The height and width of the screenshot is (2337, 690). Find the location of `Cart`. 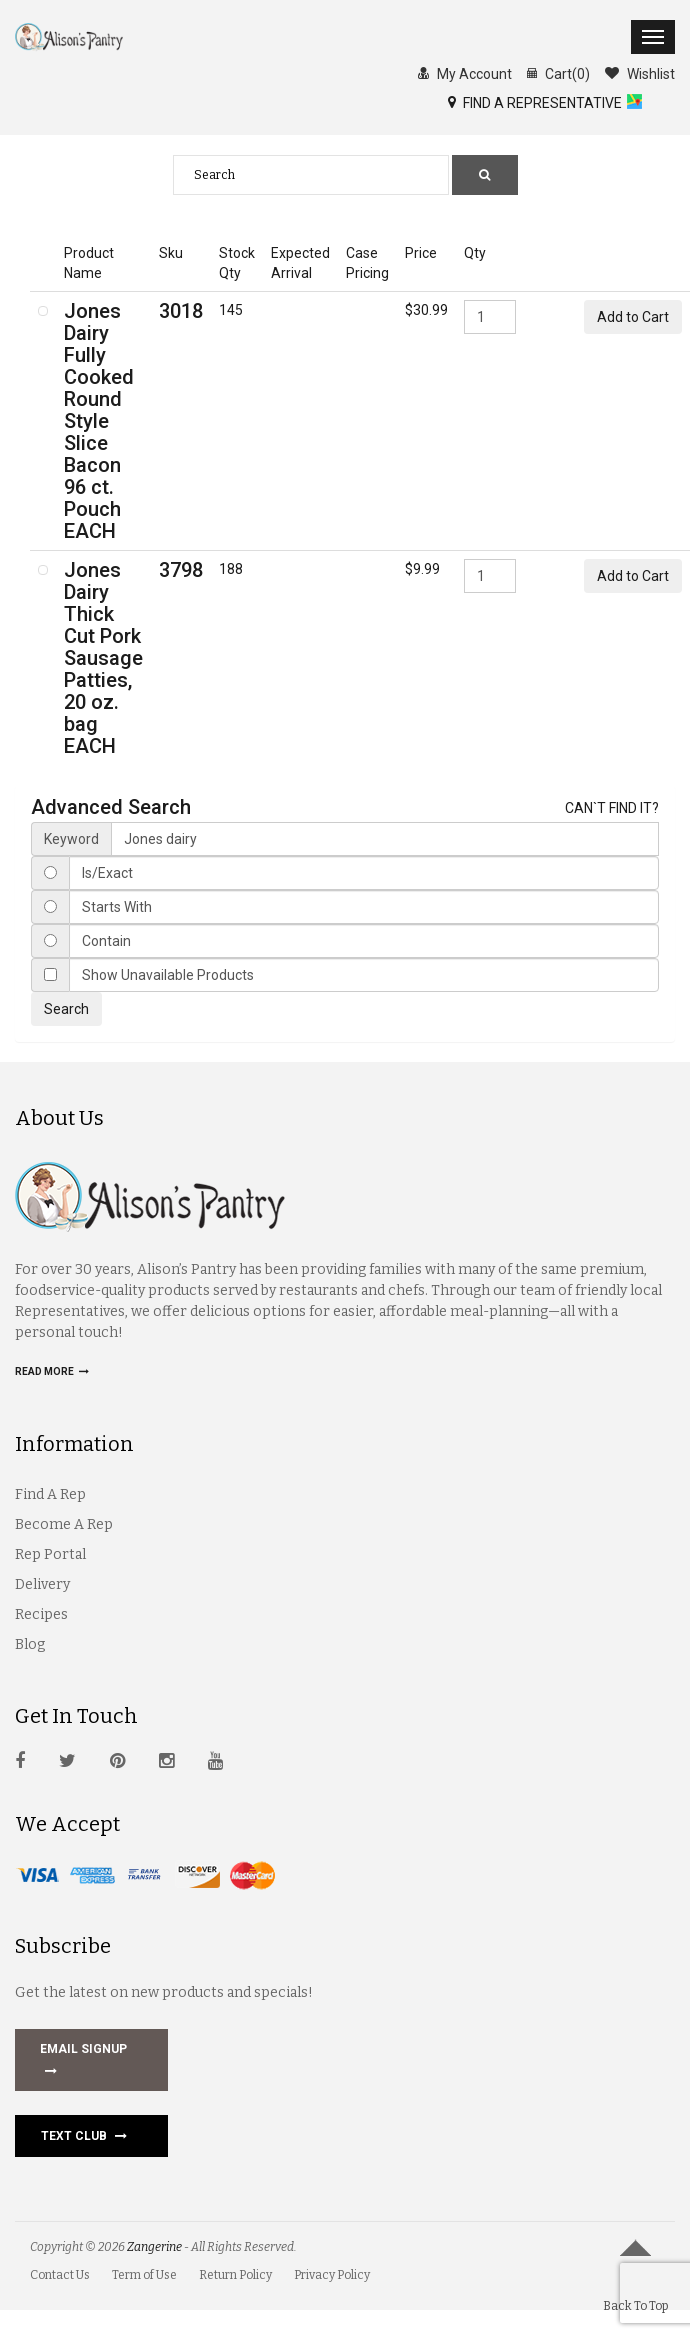

Cart is located at coordinates (558, 73).